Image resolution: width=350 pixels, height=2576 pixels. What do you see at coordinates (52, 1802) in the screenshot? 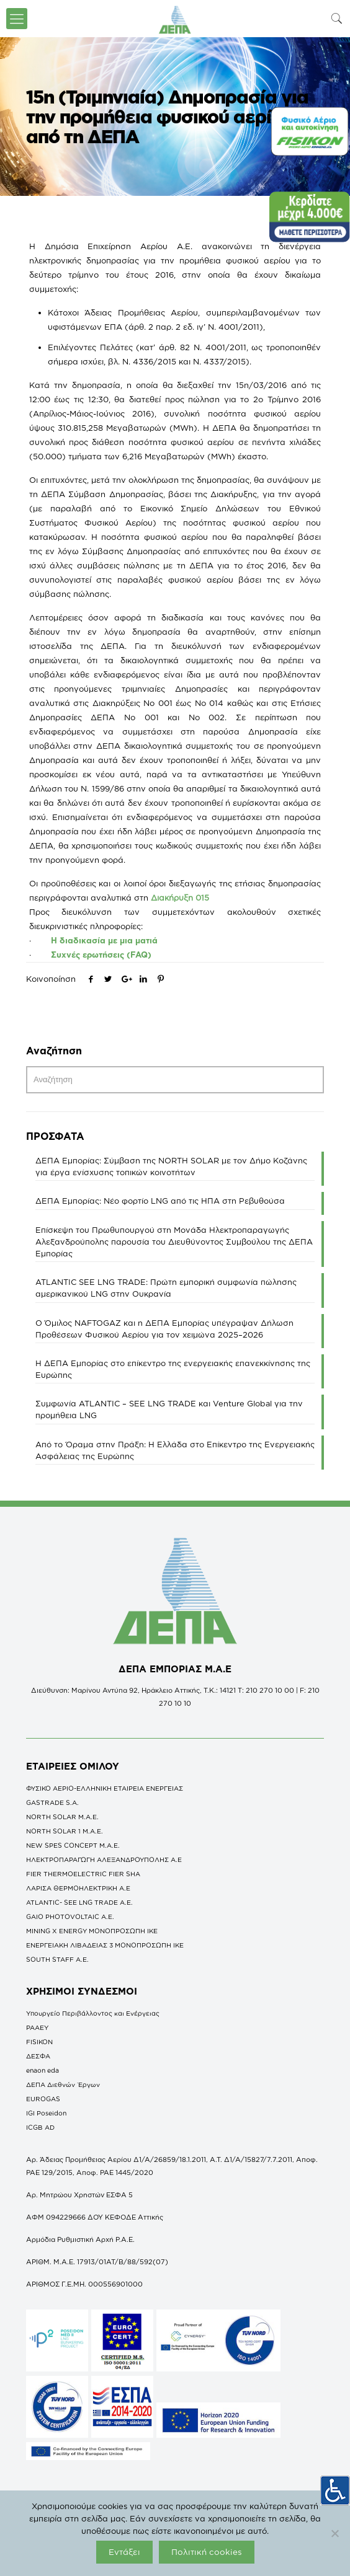
I see `GASTRADE S.A.` at bounding box center [52, 1802].